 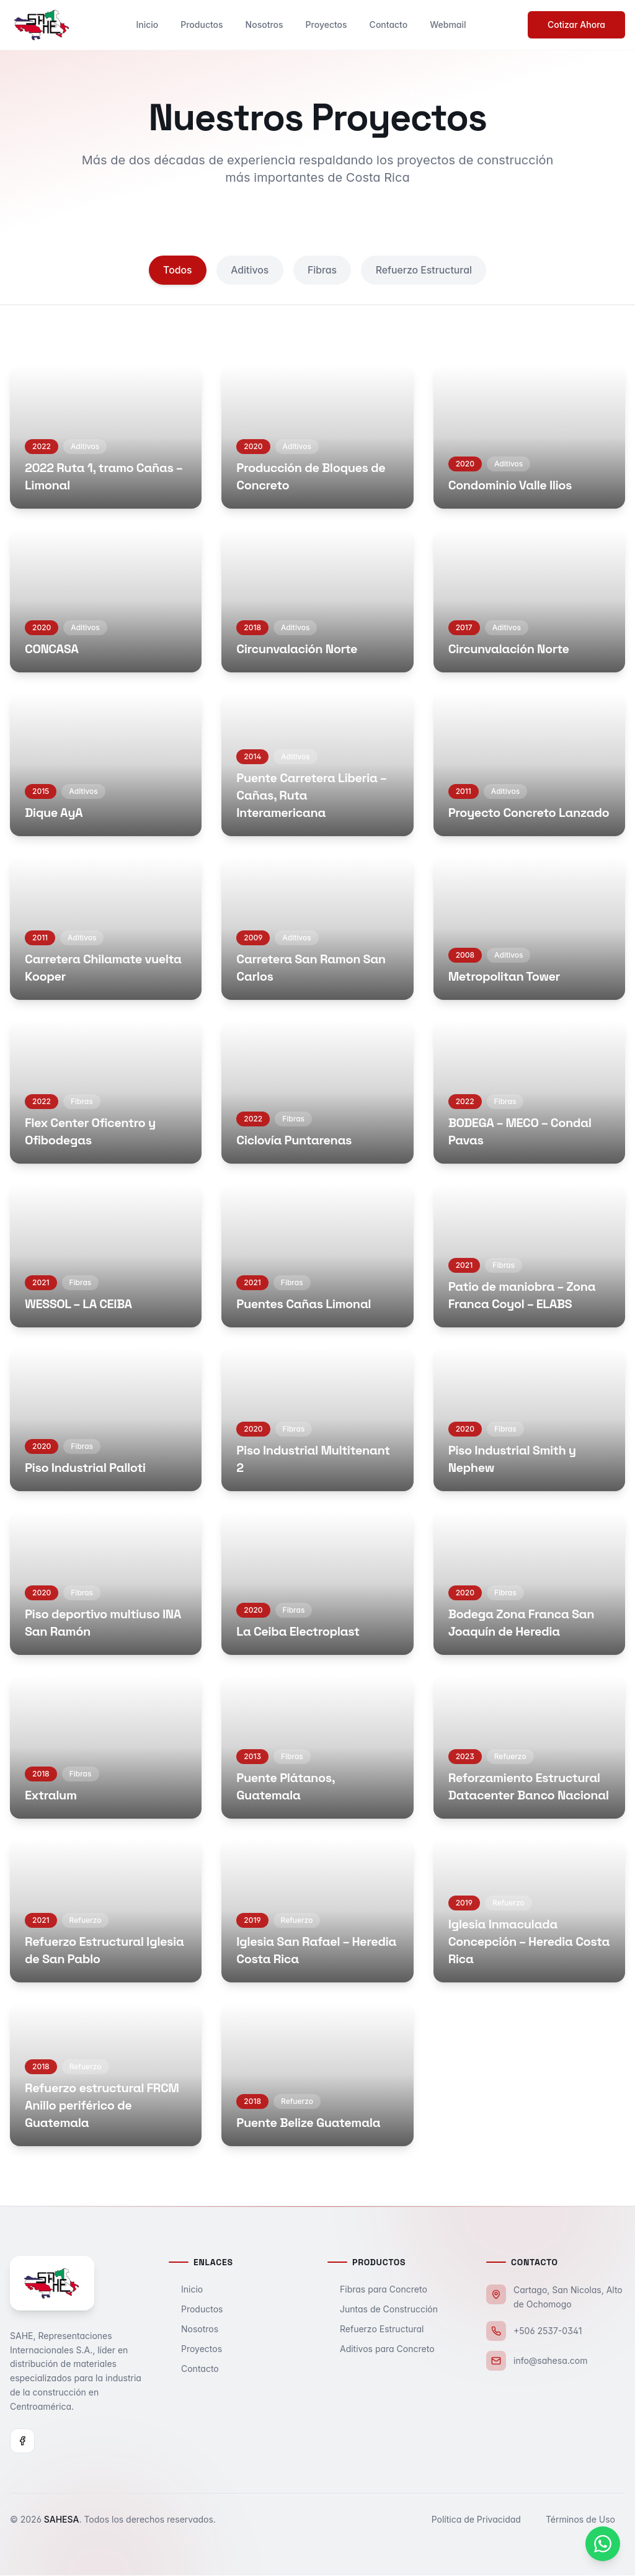 What do you see at coordinates (481, 2520) in the screenshot?
I see `Política de Privacidad` at bounding box center [481, 2520].